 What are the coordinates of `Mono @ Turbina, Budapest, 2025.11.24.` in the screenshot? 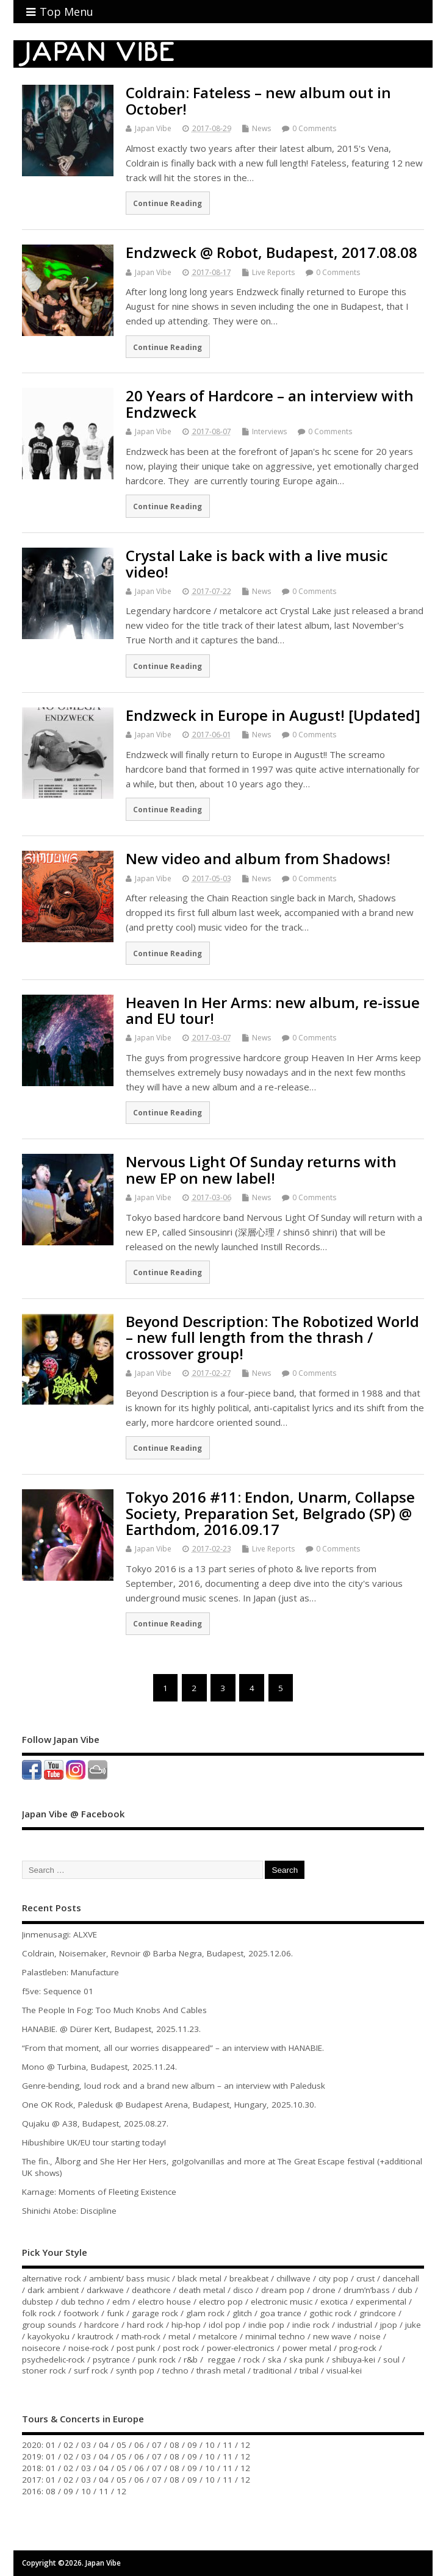 It's located at (99, 2066).